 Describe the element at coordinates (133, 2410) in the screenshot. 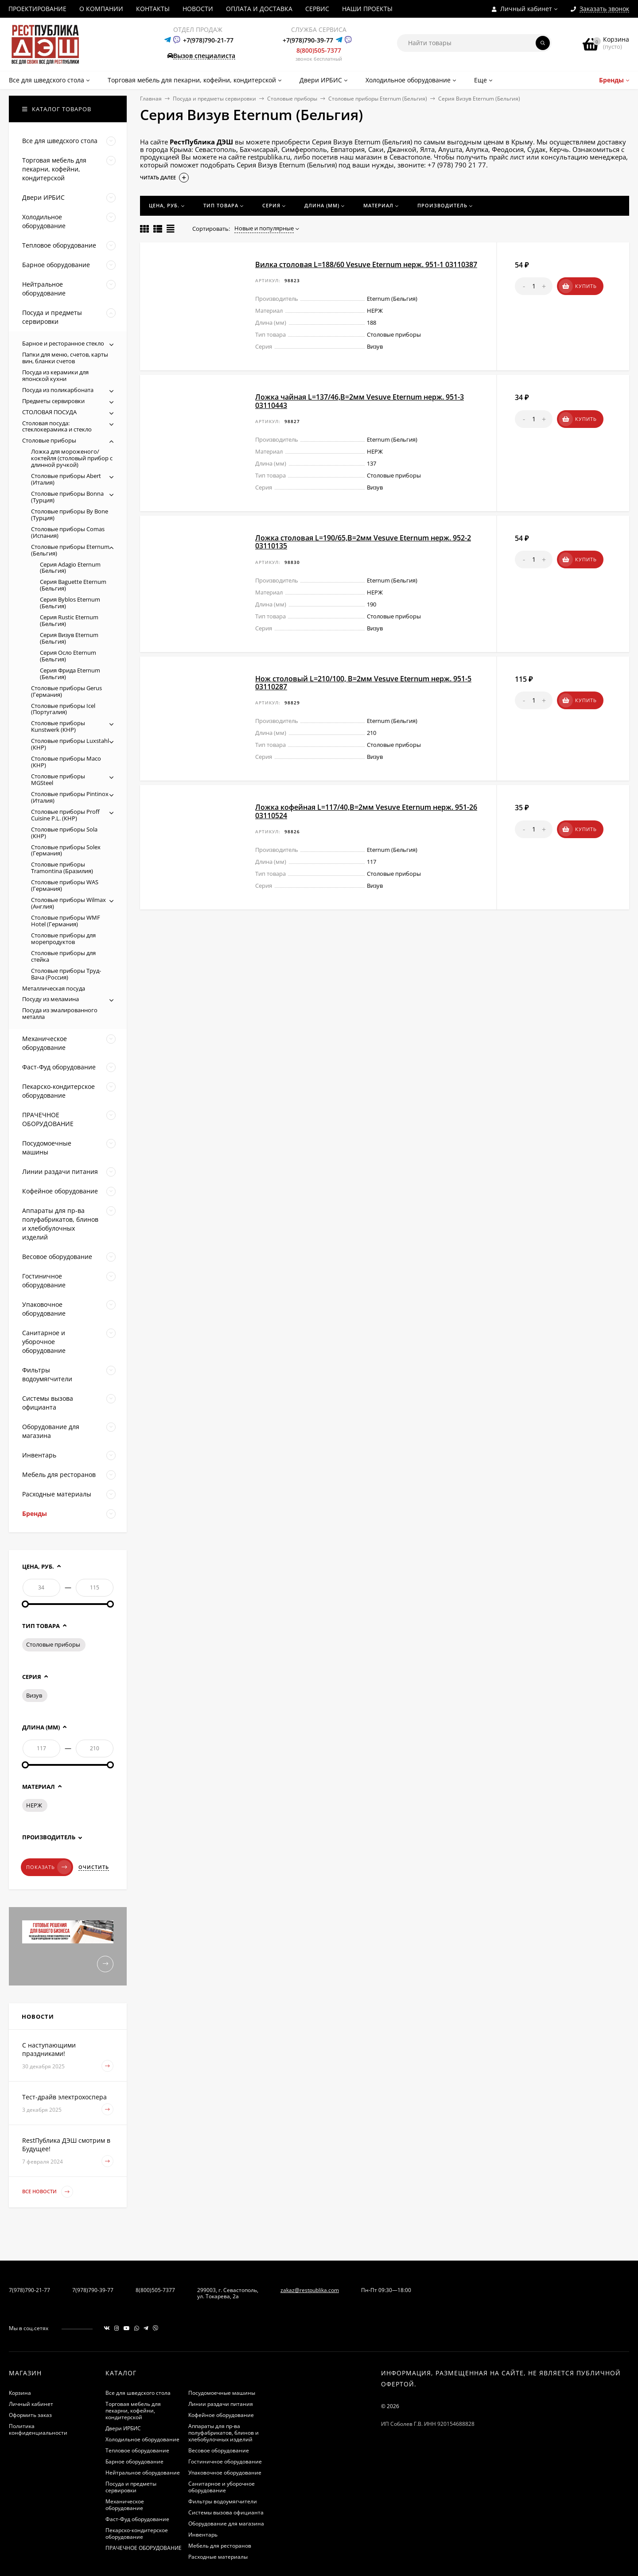

I see `Торговая мебель для пекарни, кофейни, кондитерской` at that location.